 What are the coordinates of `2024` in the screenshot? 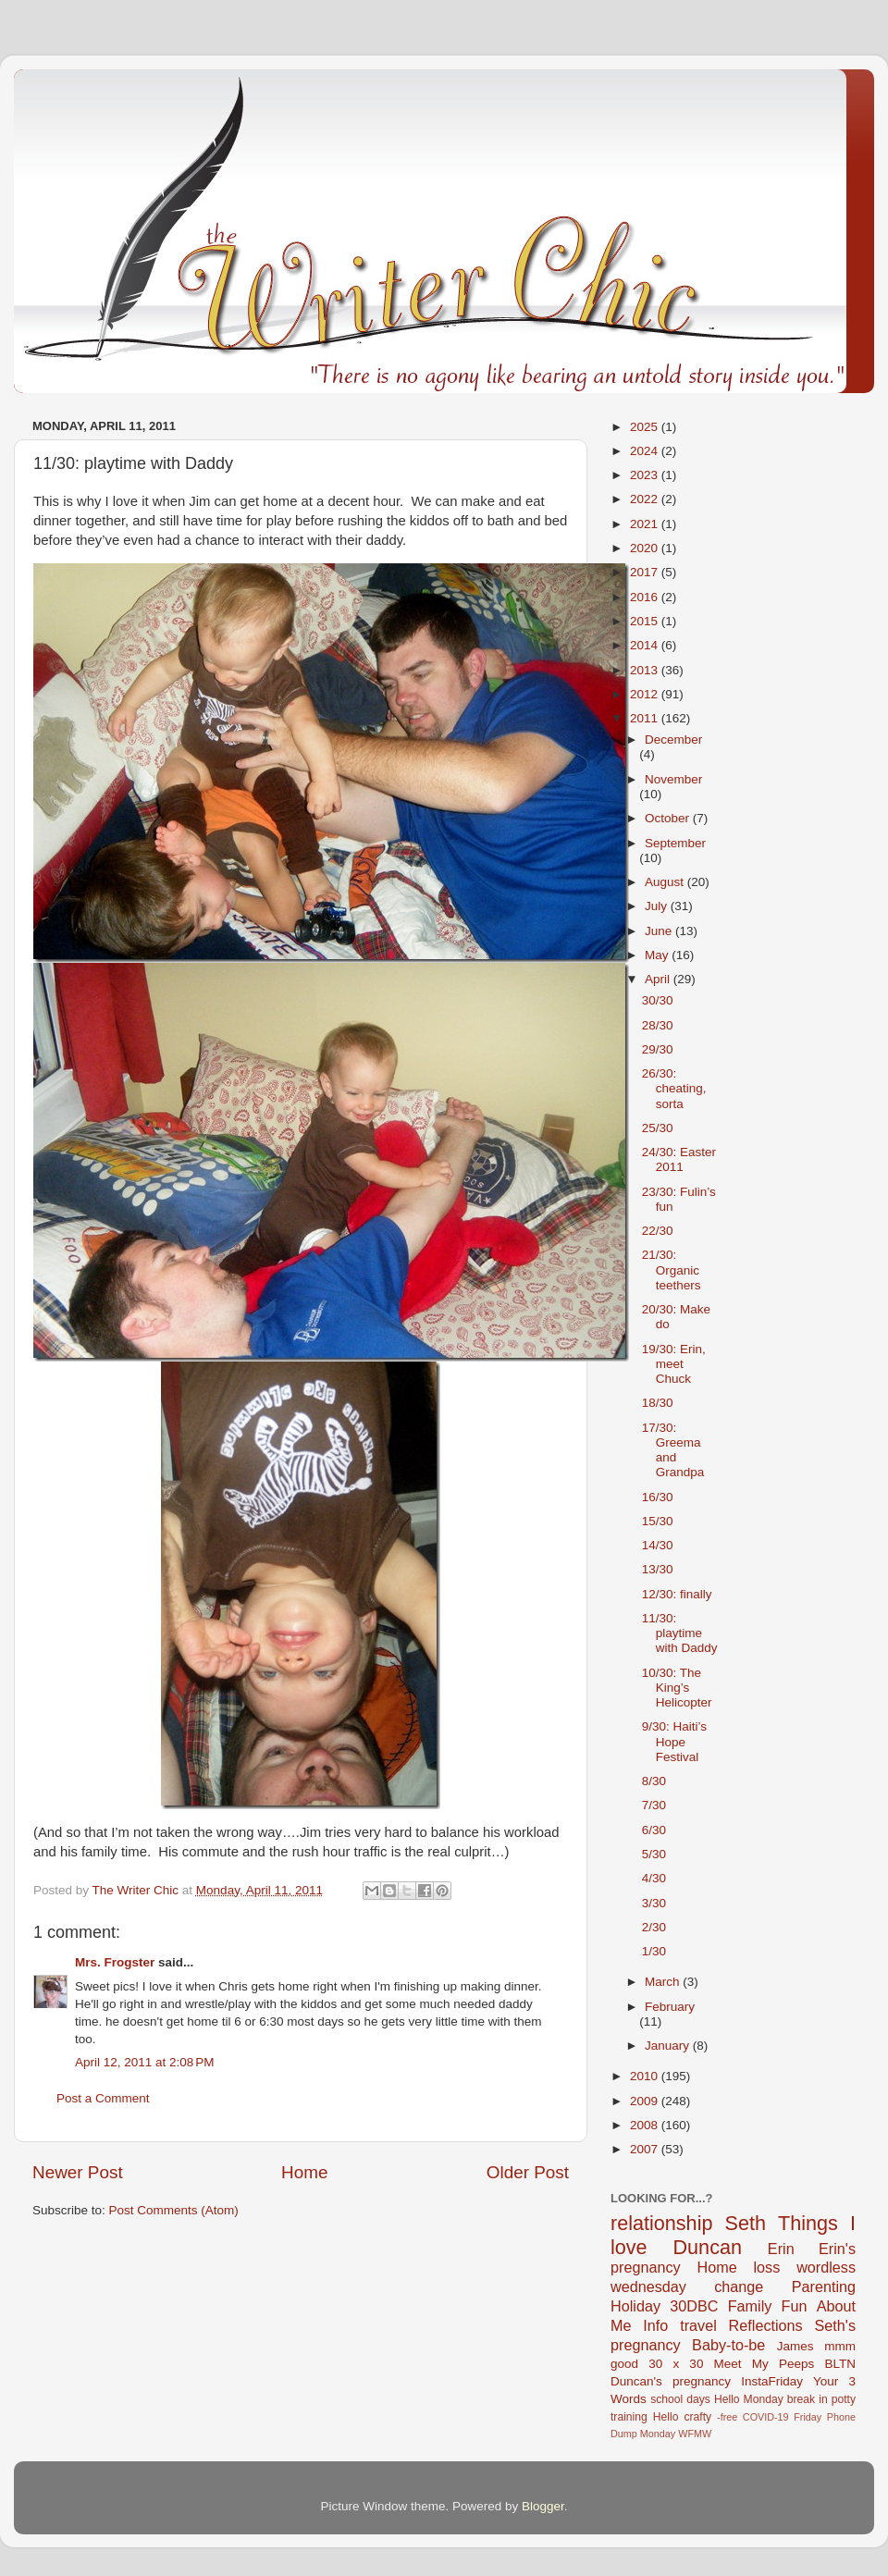 It's located at (645, 451).